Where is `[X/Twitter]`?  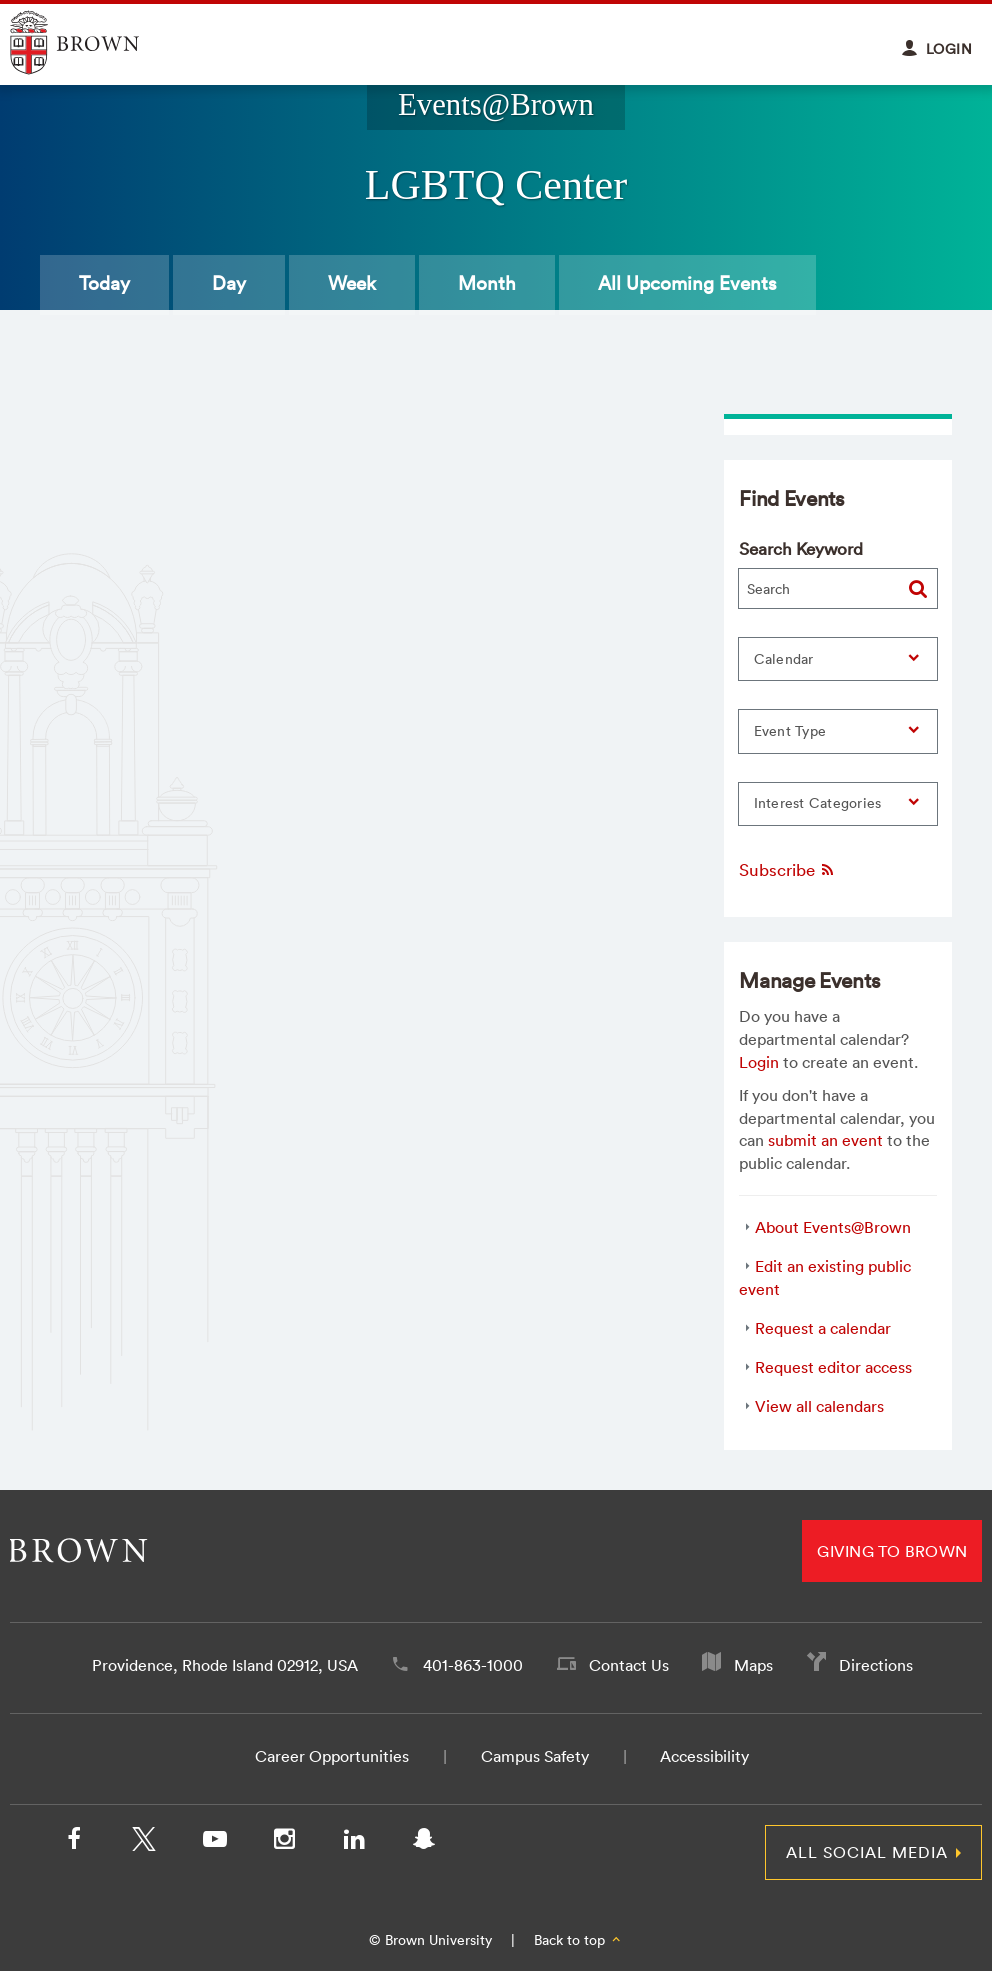 [X/Twitter] is located at coordinates (144, 1843).